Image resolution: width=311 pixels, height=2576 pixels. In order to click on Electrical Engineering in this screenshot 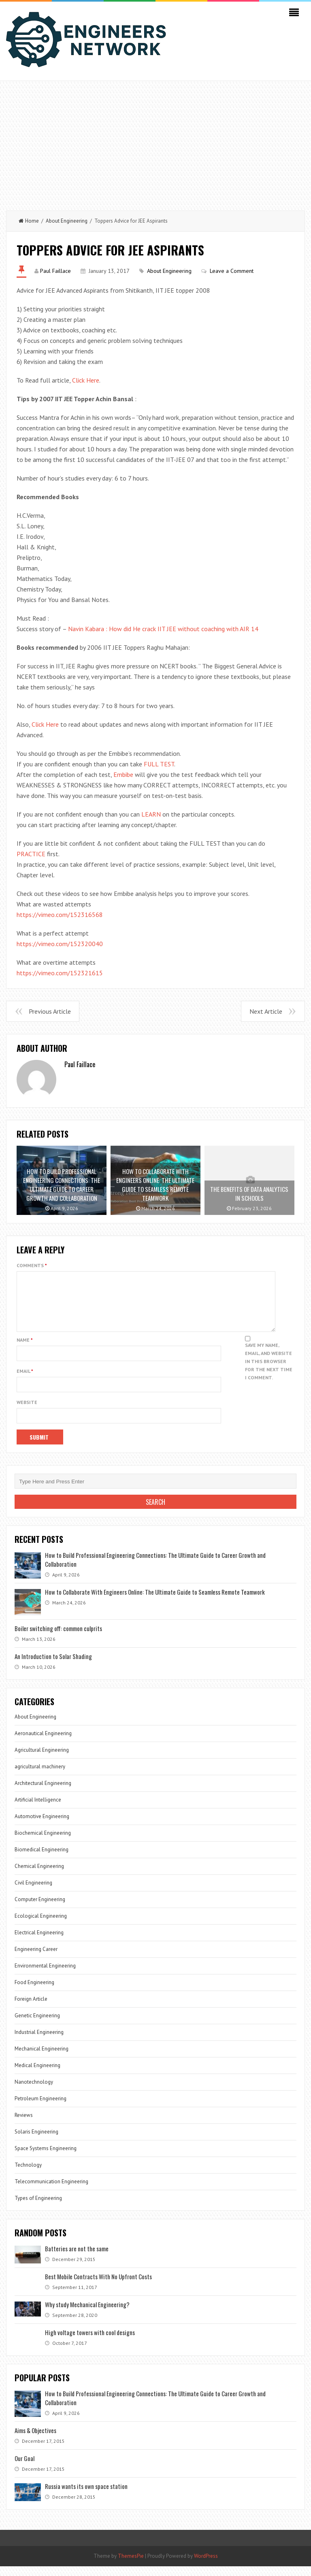, I will do `click(39, 1942)`.